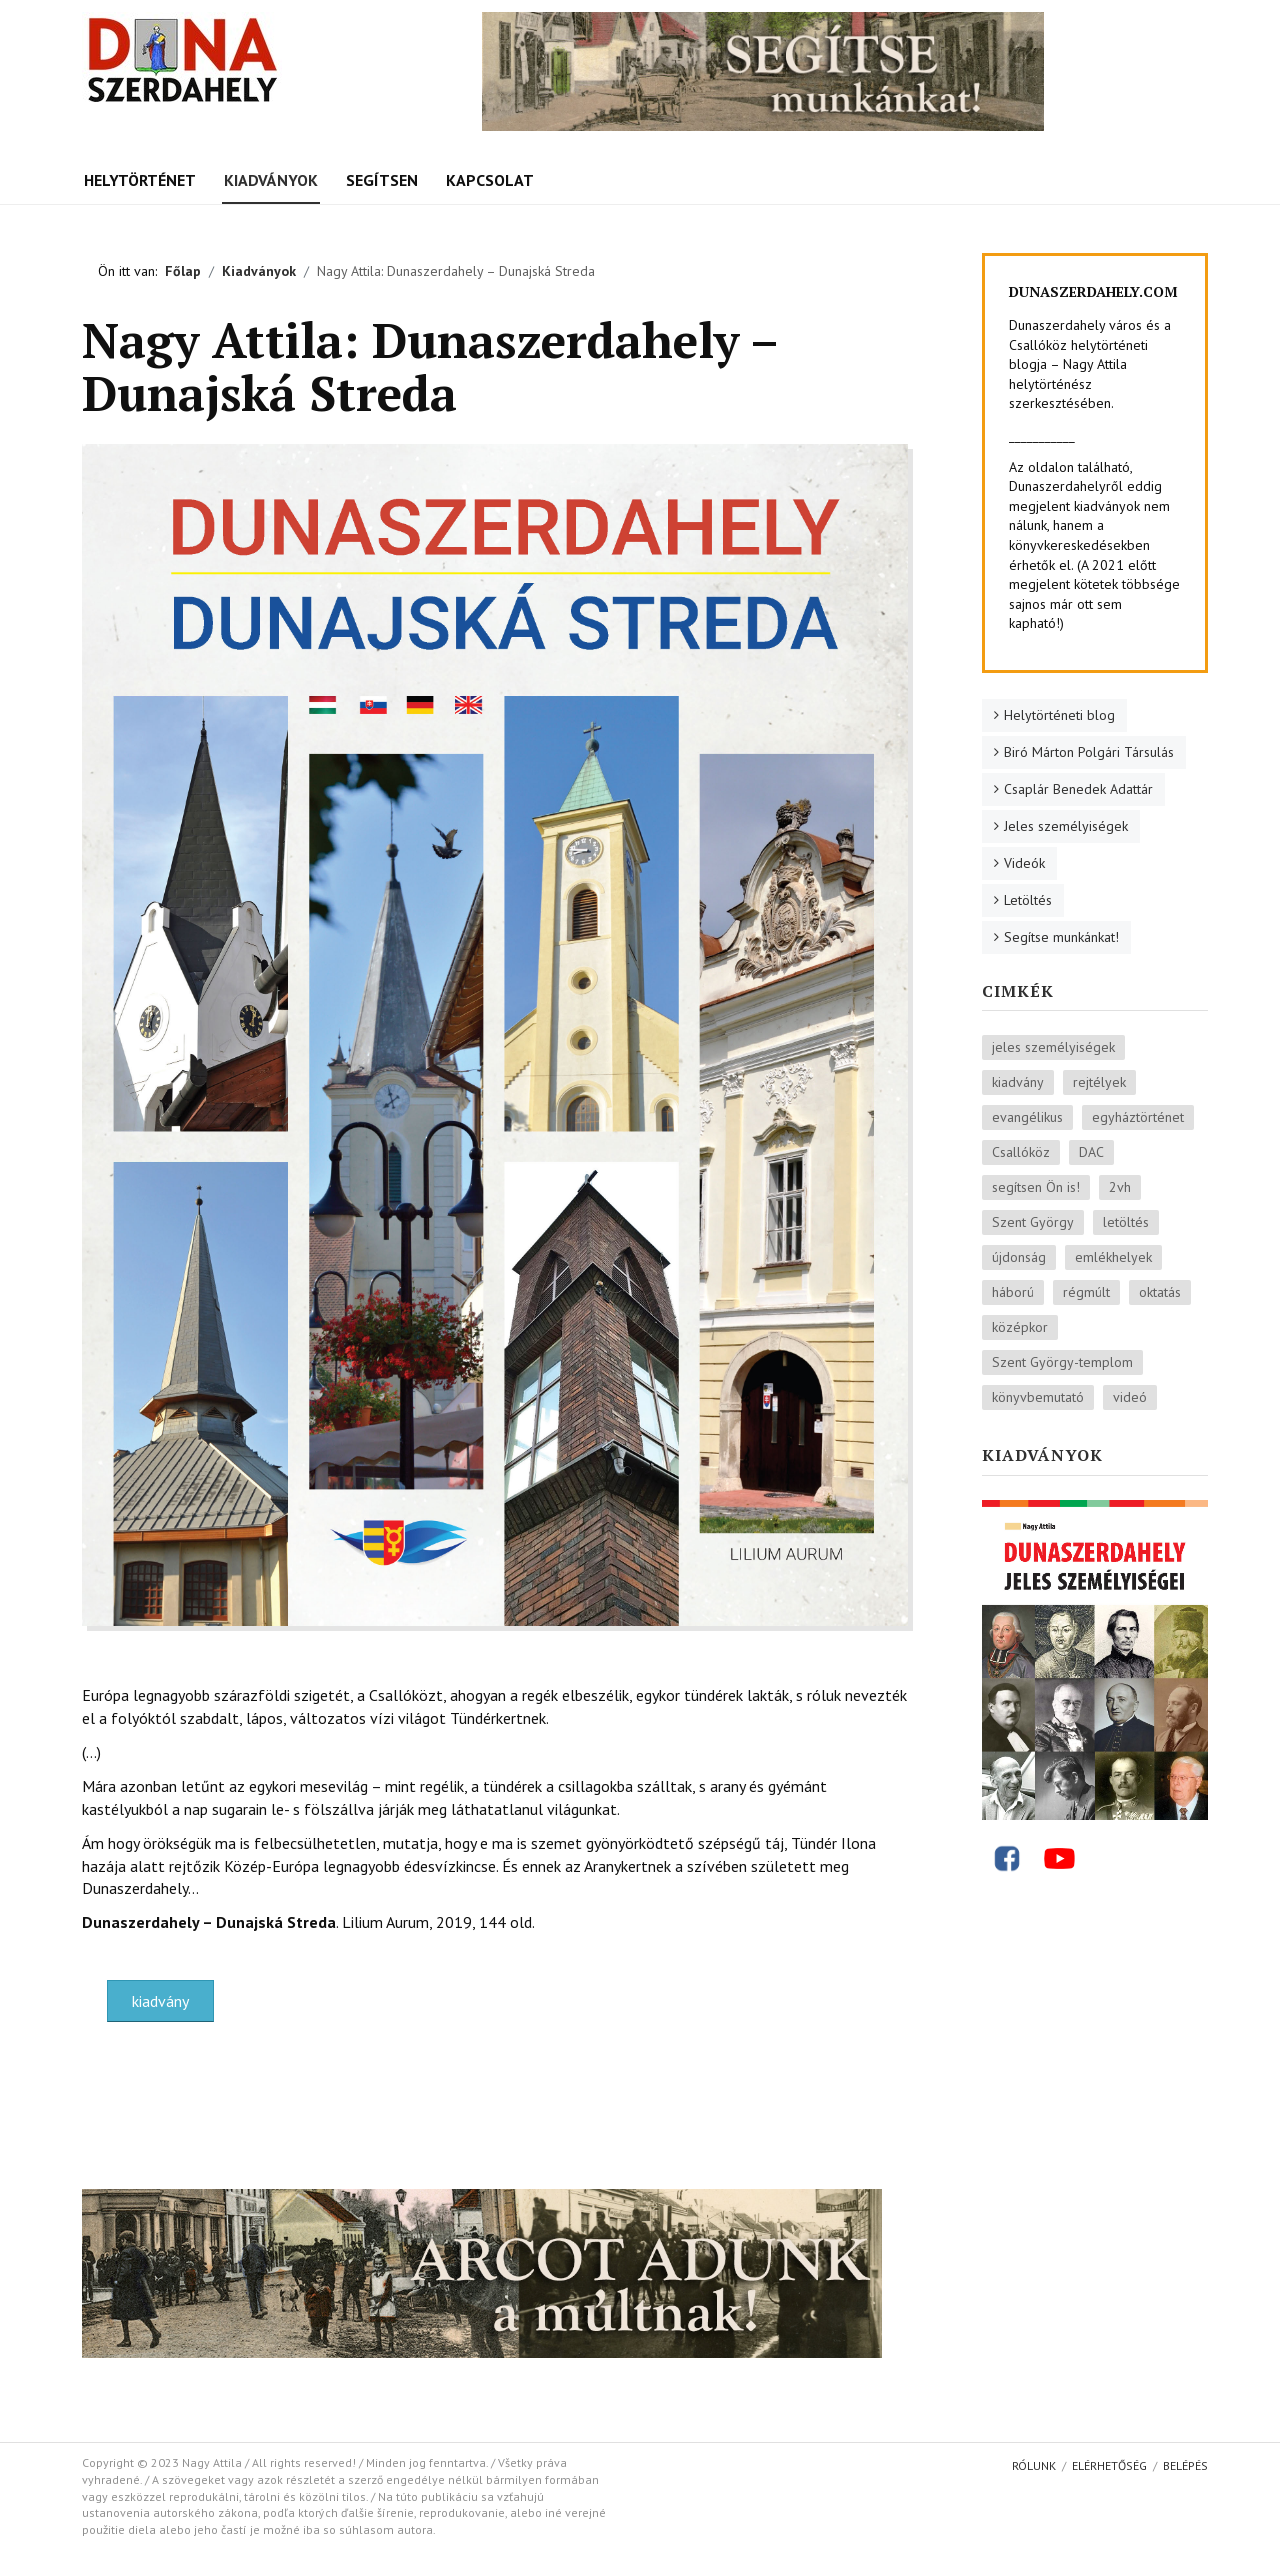 The width and height of the screenshot is (1280, 2563). What do you see at coordinates (1091, 1152) in the screenshot?
I see `DAC` at bounding box center [1091, 1152].